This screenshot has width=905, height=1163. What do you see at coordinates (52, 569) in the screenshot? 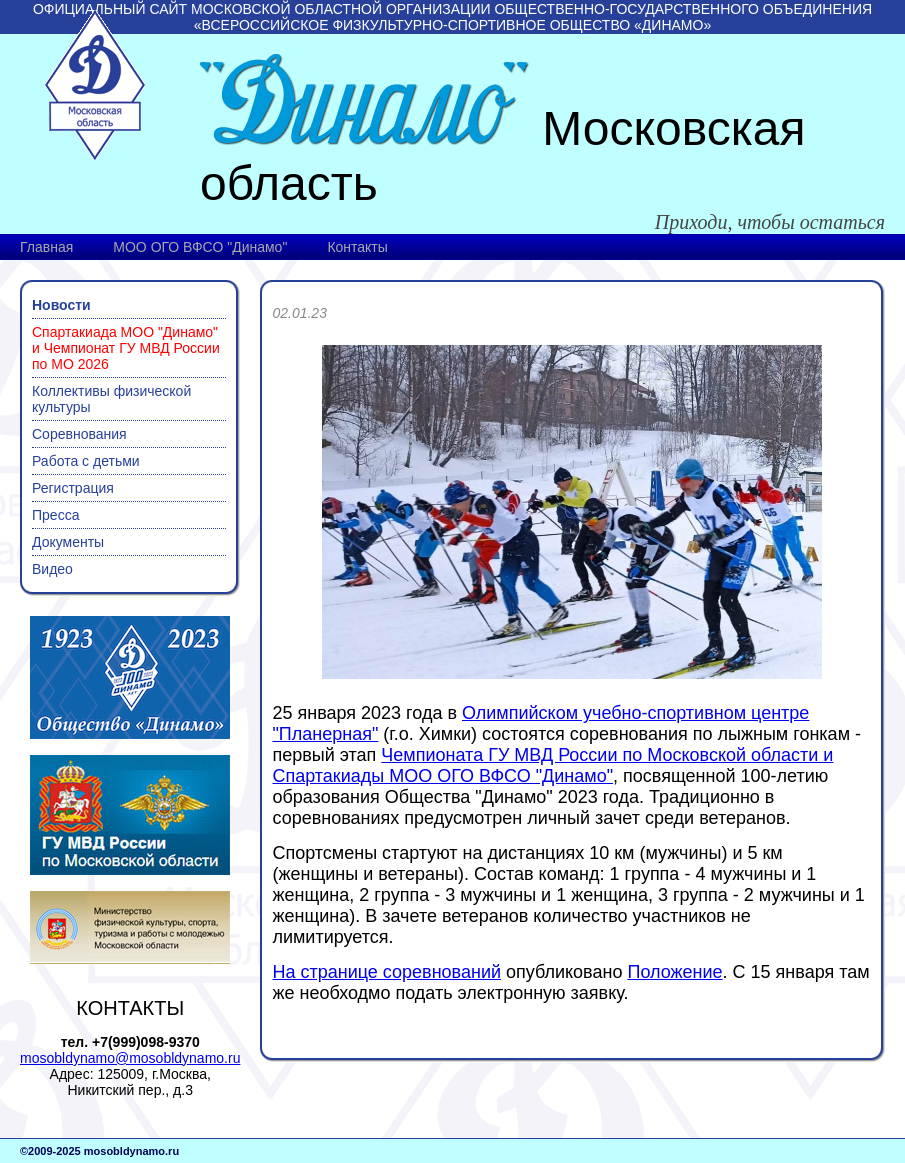
I see `Видео` at bounding box center [52, 569].